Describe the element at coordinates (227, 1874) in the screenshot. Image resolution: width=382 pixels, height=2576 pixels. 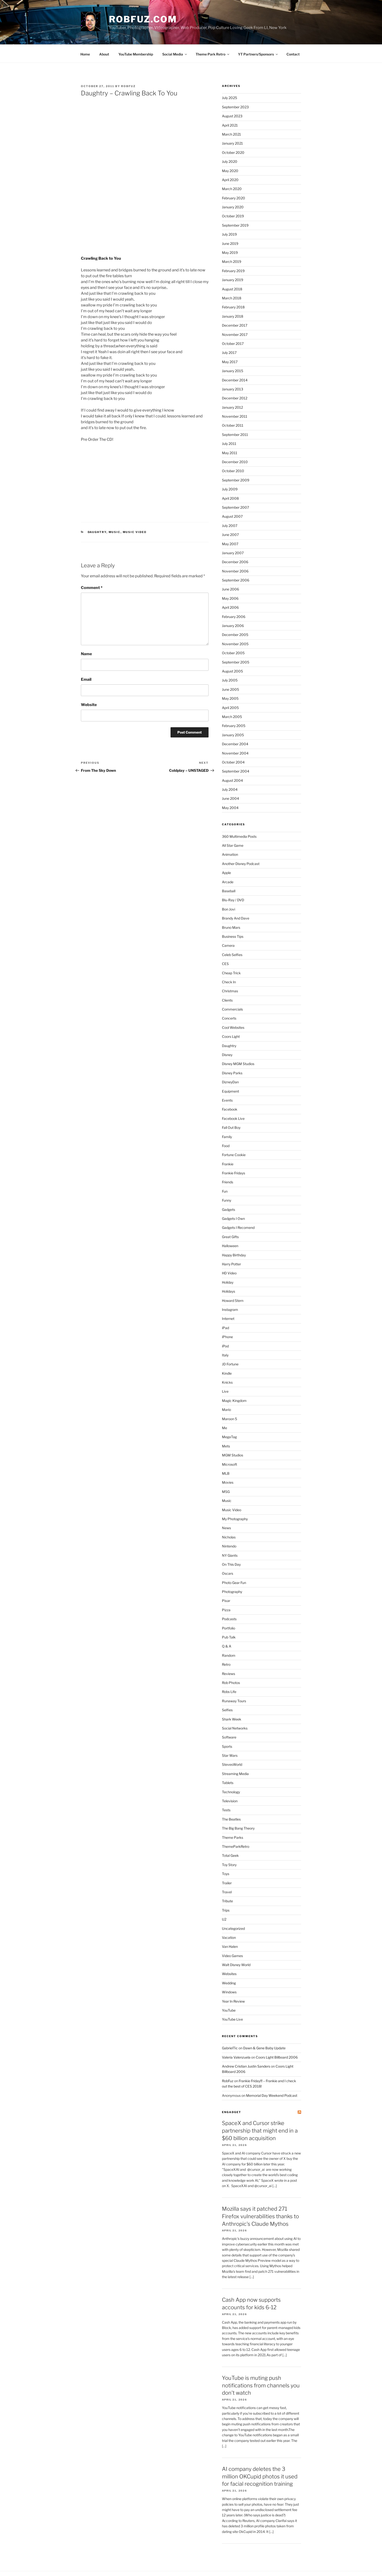
I see `Travel` at that location.